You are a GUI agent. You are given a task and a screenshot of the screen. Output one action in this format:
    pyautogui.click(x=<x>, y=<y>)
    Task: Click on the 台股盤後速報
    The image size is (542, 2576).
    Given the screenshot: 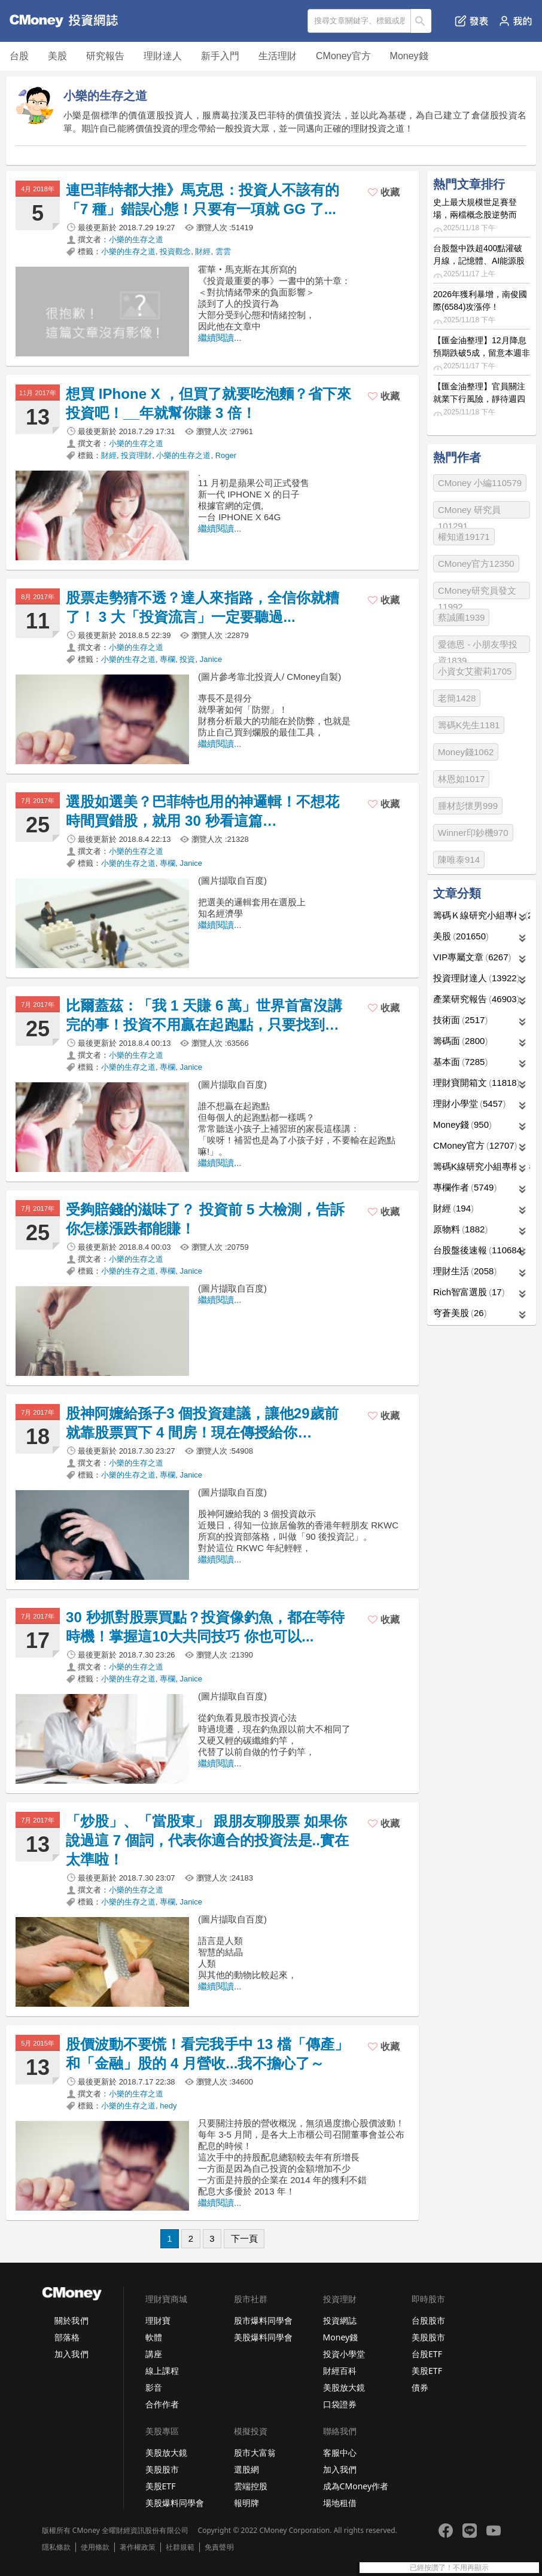 What is the action you would take?
    pyautogui.click(x=479, y=1250)
    